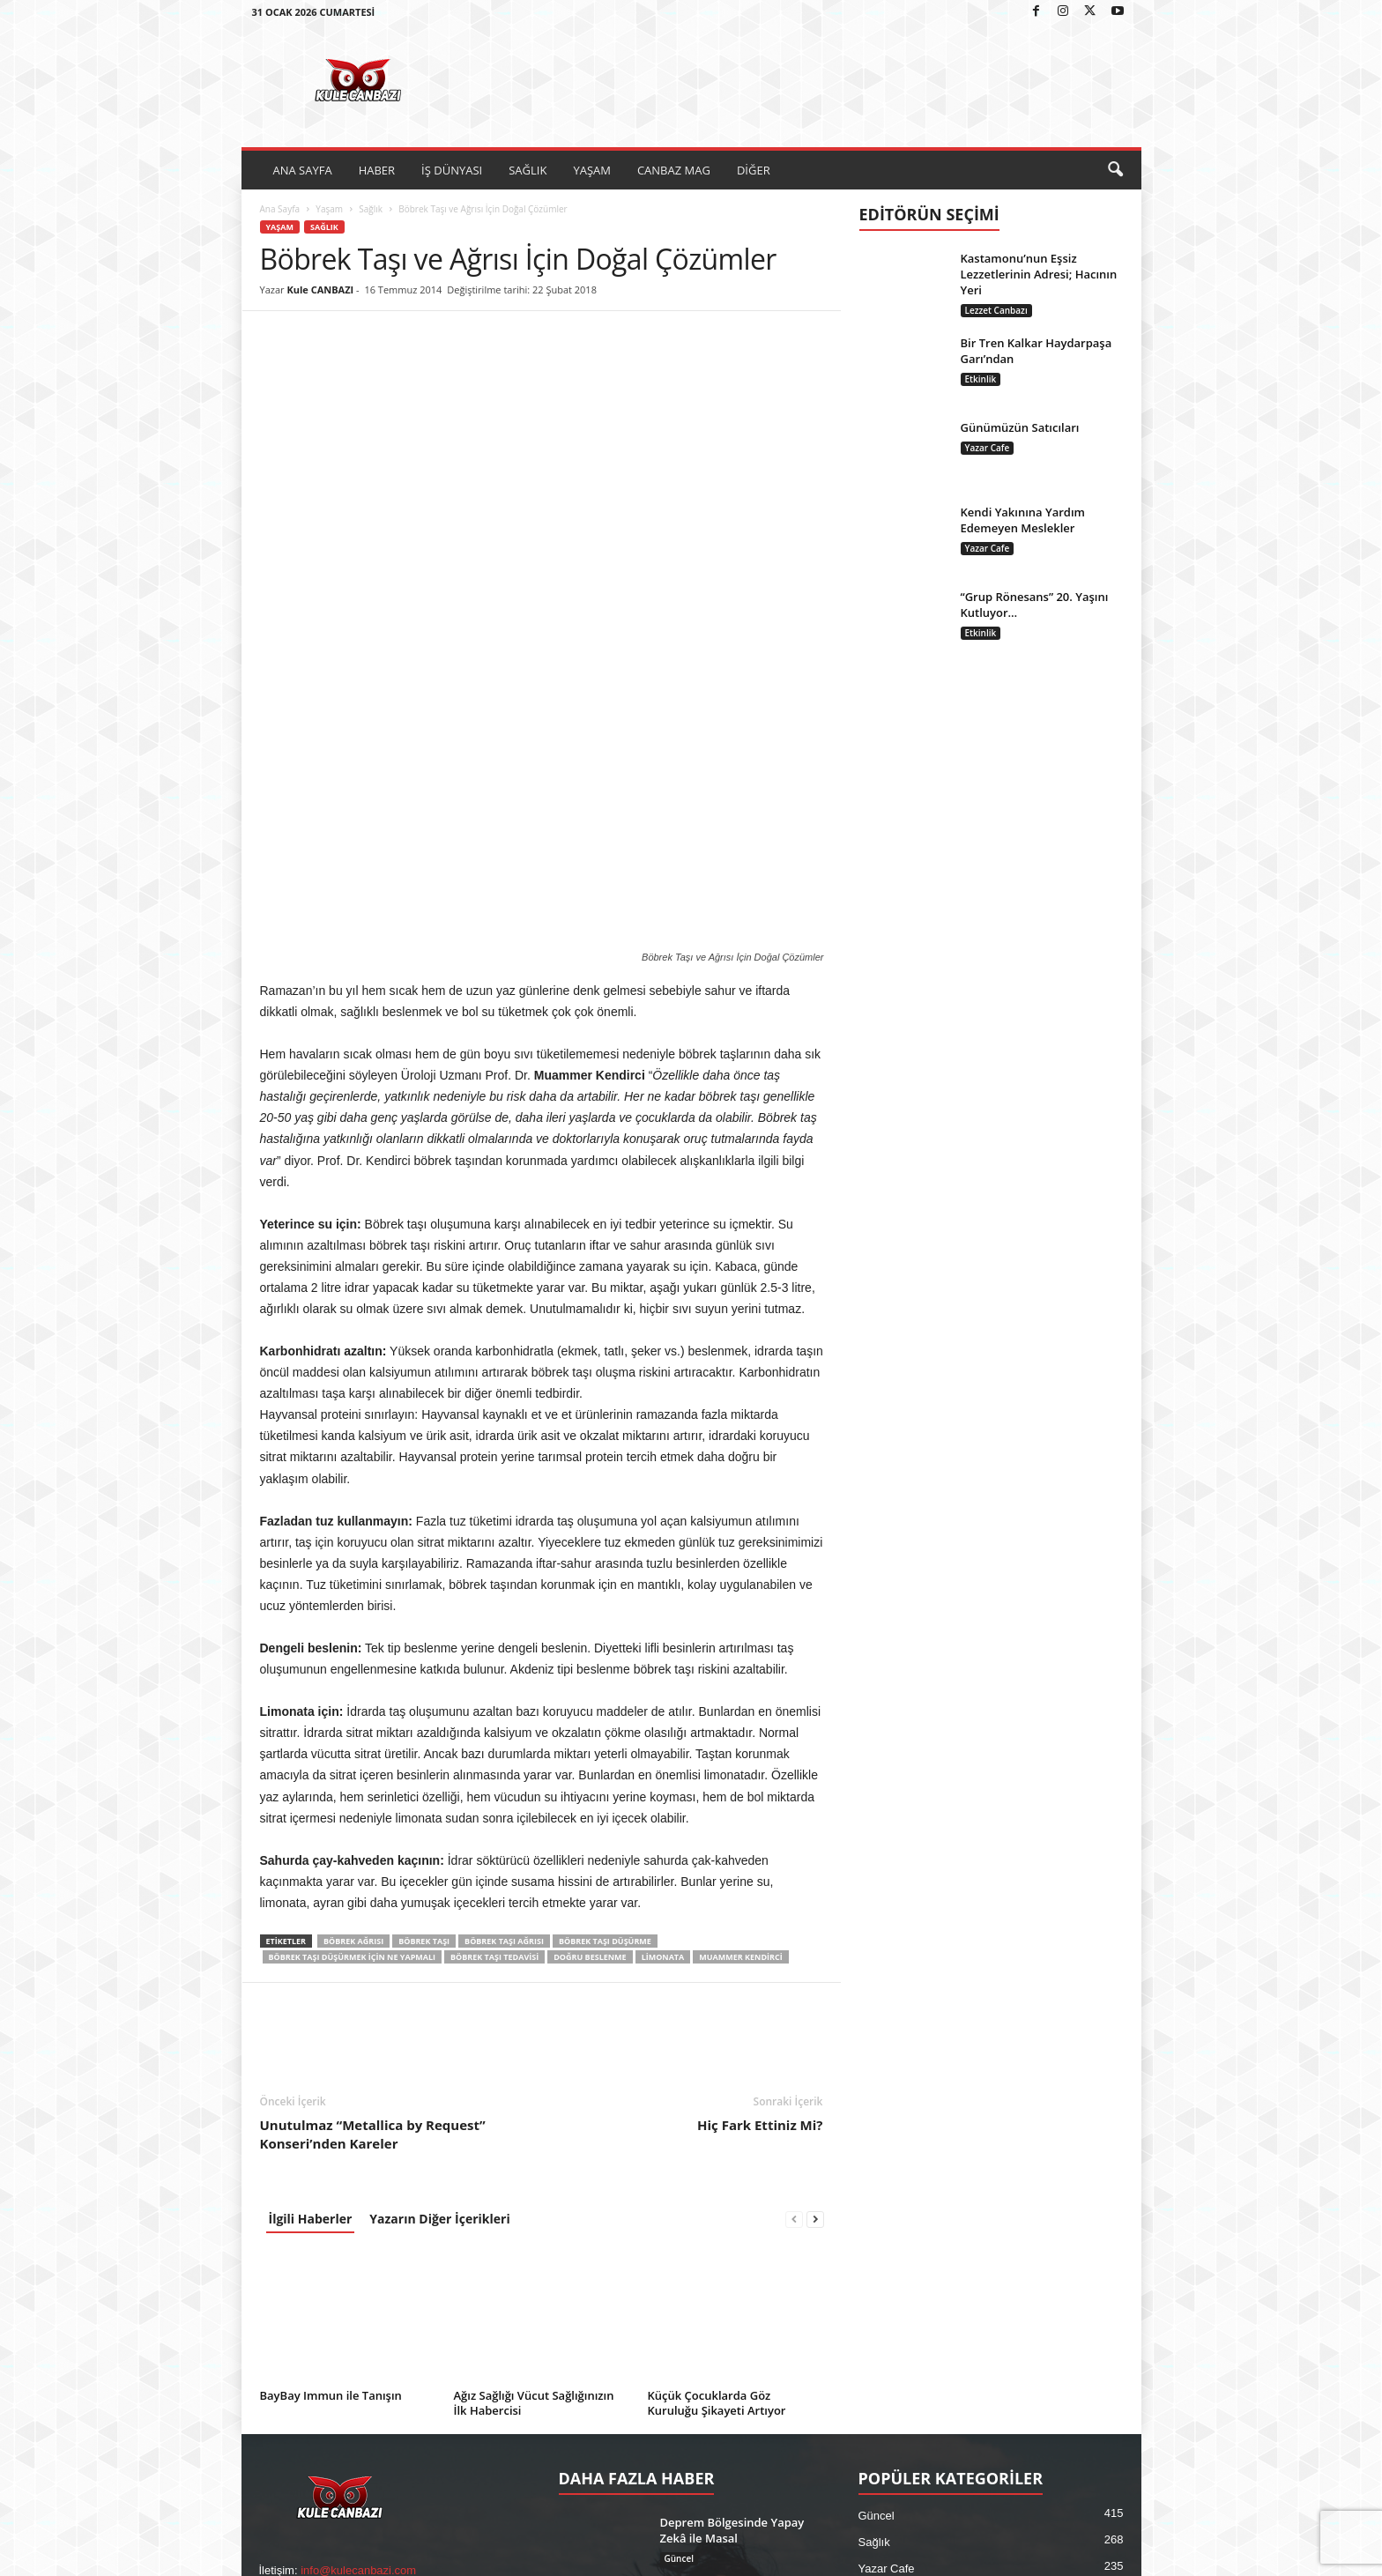  Describe the element at coordinates (377, 170) in the screenshot. I see `HABER` at that location.